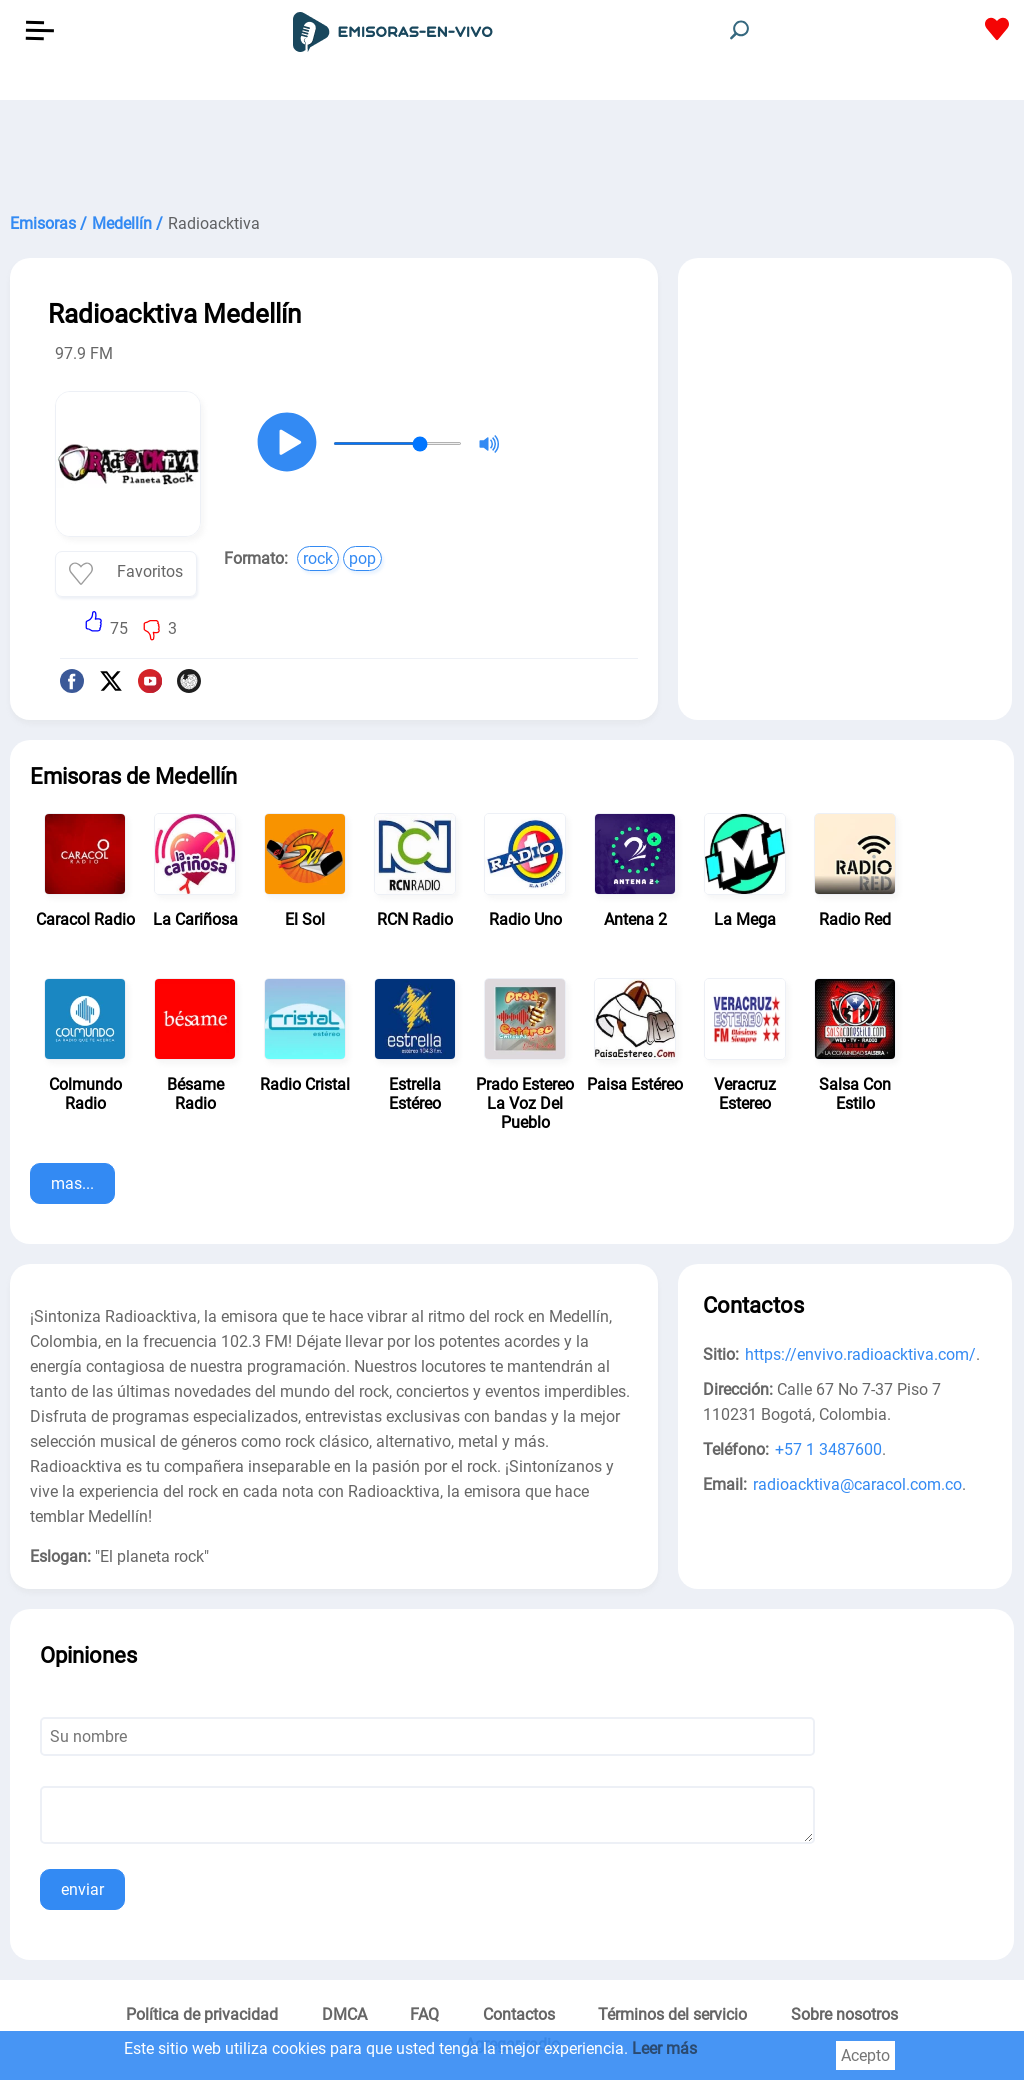  What do you see at coordinates (672, 2014) in the screenshot?
I see `Términos del servicio` at bounding box center [672, 2014].